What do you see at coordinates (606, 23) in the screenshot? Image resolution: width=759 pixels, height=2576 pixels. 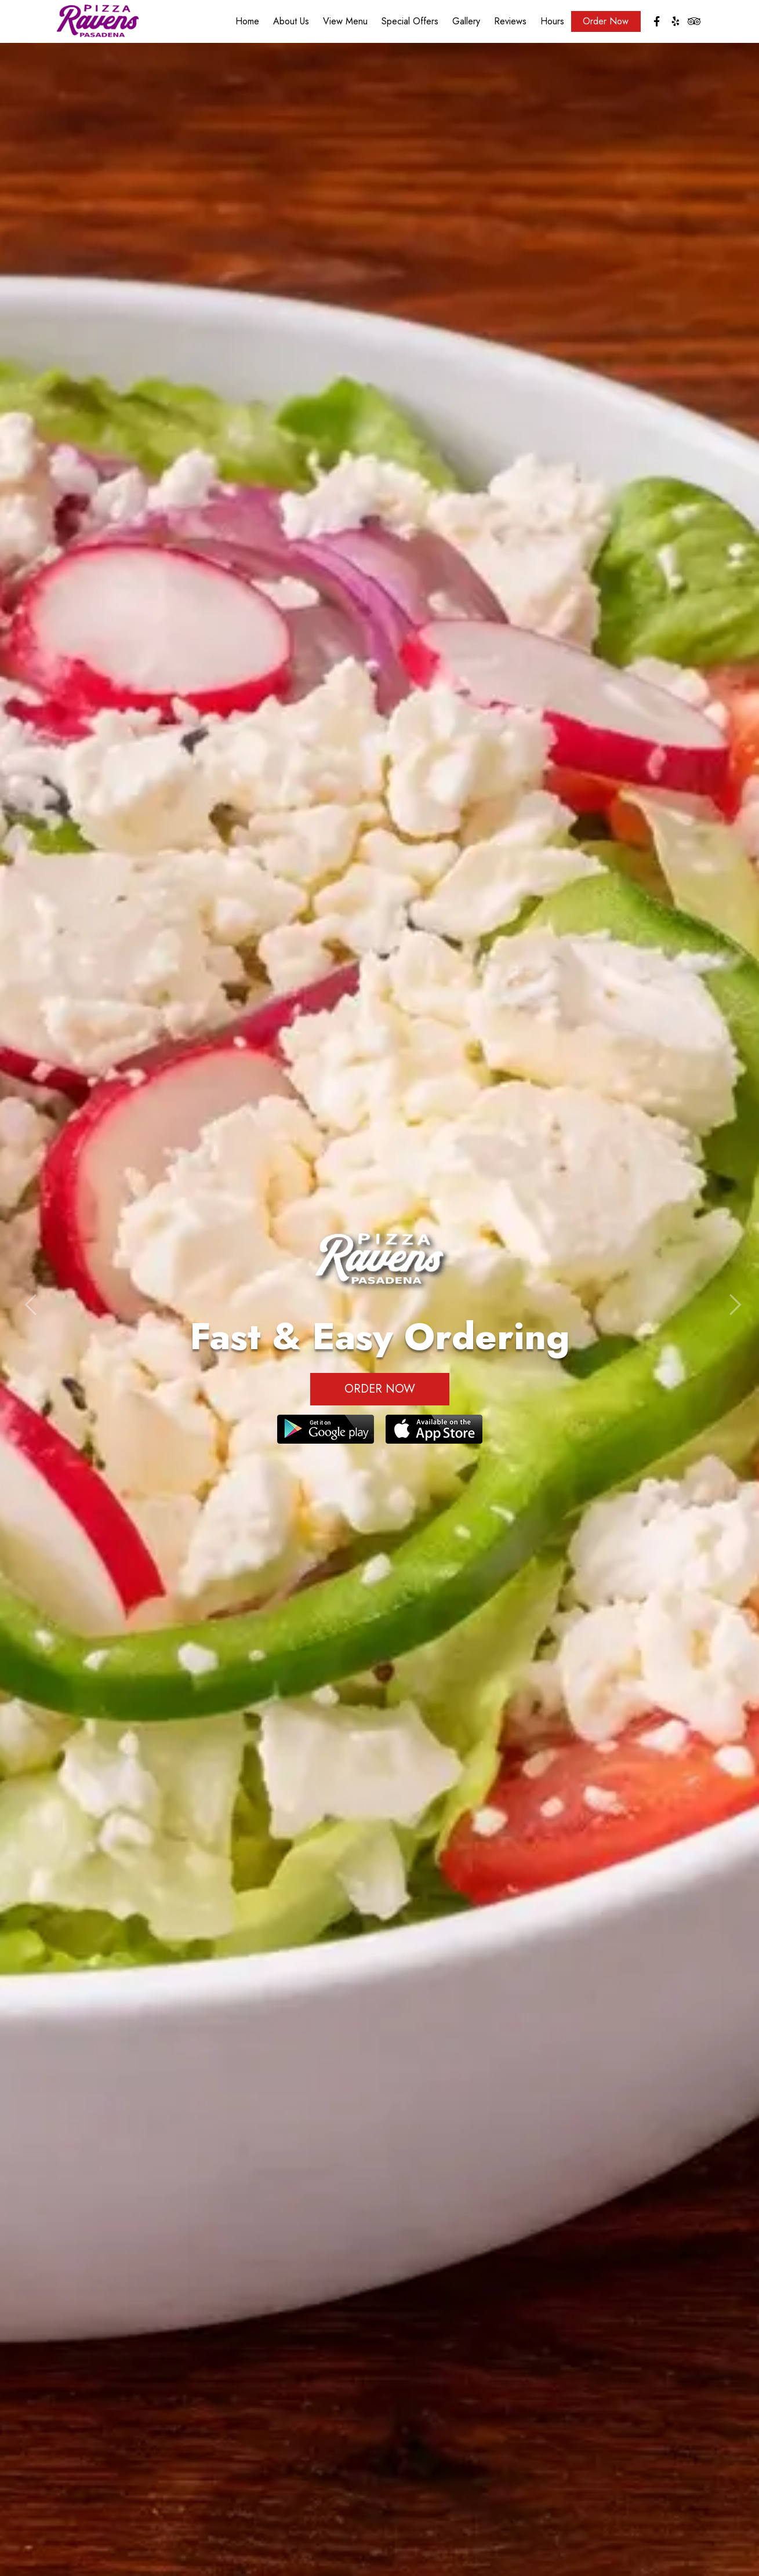 I see `Order Now` at bounding box center [606, 23].